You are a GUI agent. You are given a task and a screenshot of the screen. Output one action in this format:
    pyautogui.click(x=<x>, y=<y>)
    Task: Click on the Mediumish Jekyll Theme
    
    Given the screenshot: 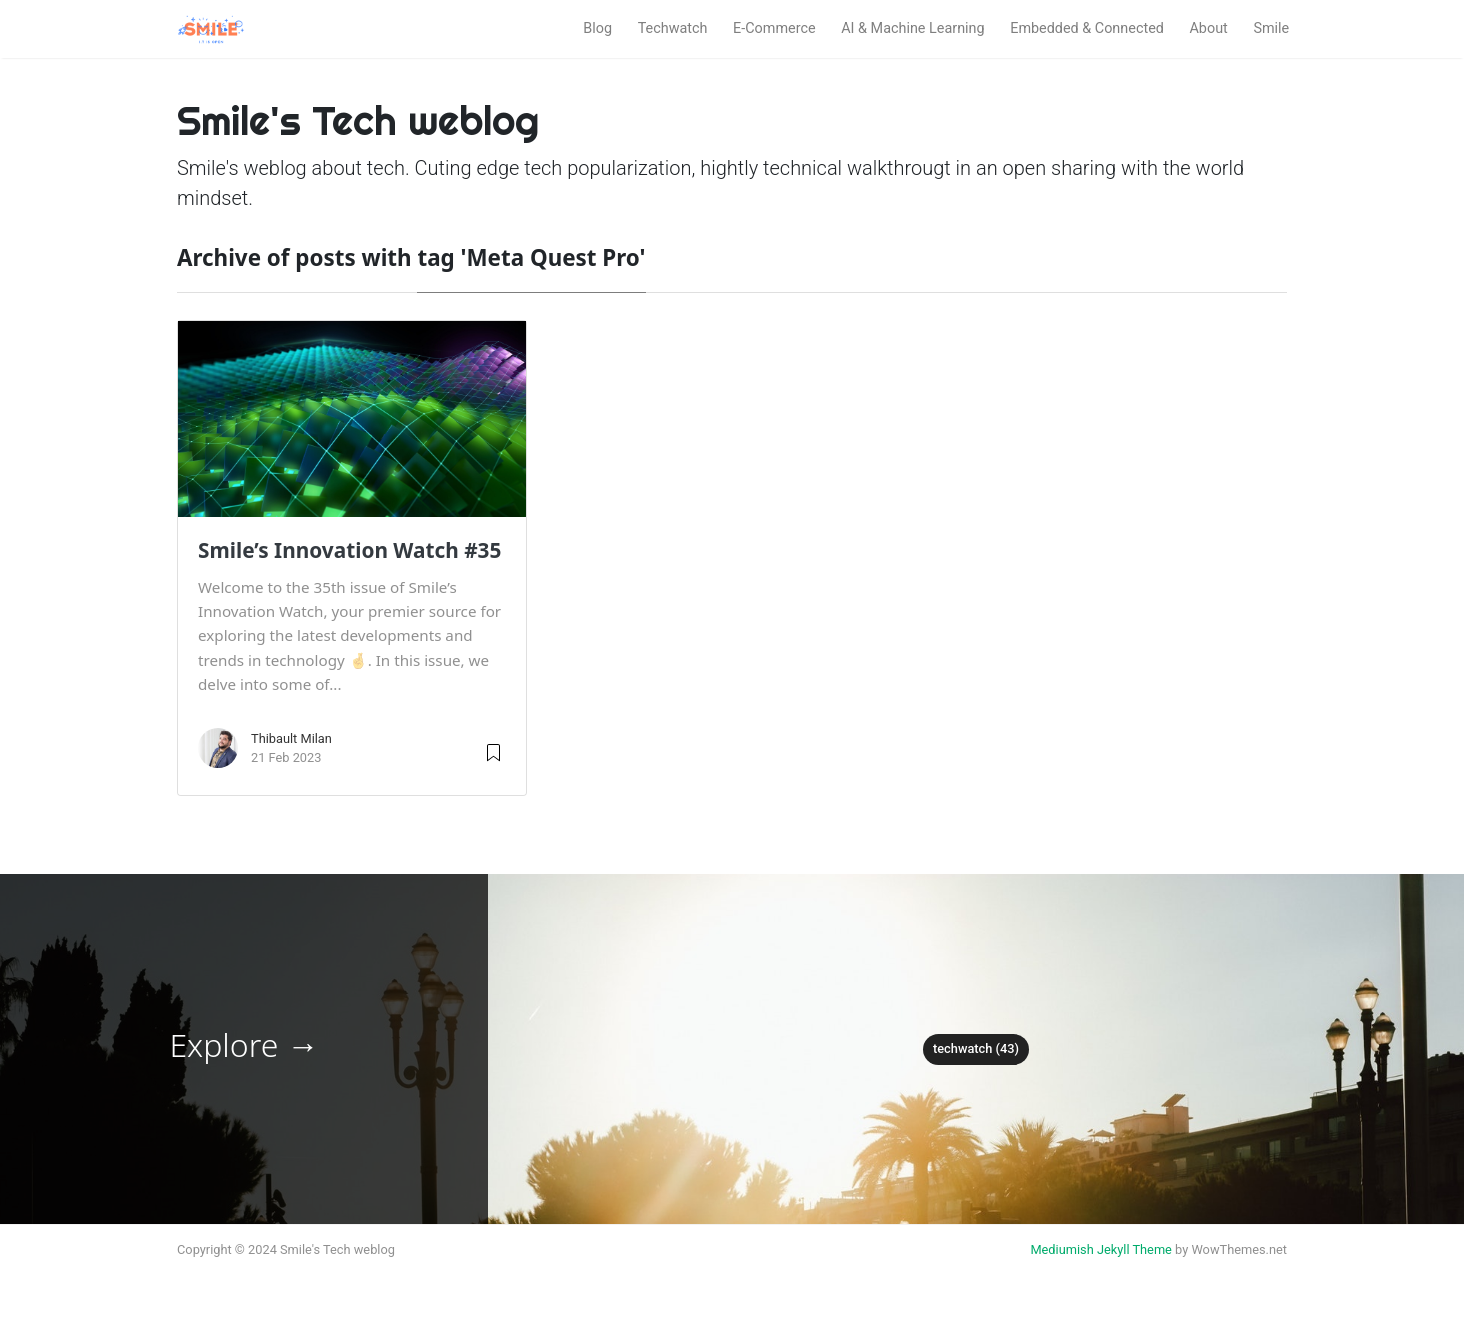 What is the action you would take?
    pyautogui.click(x=1101, y=1249)
    